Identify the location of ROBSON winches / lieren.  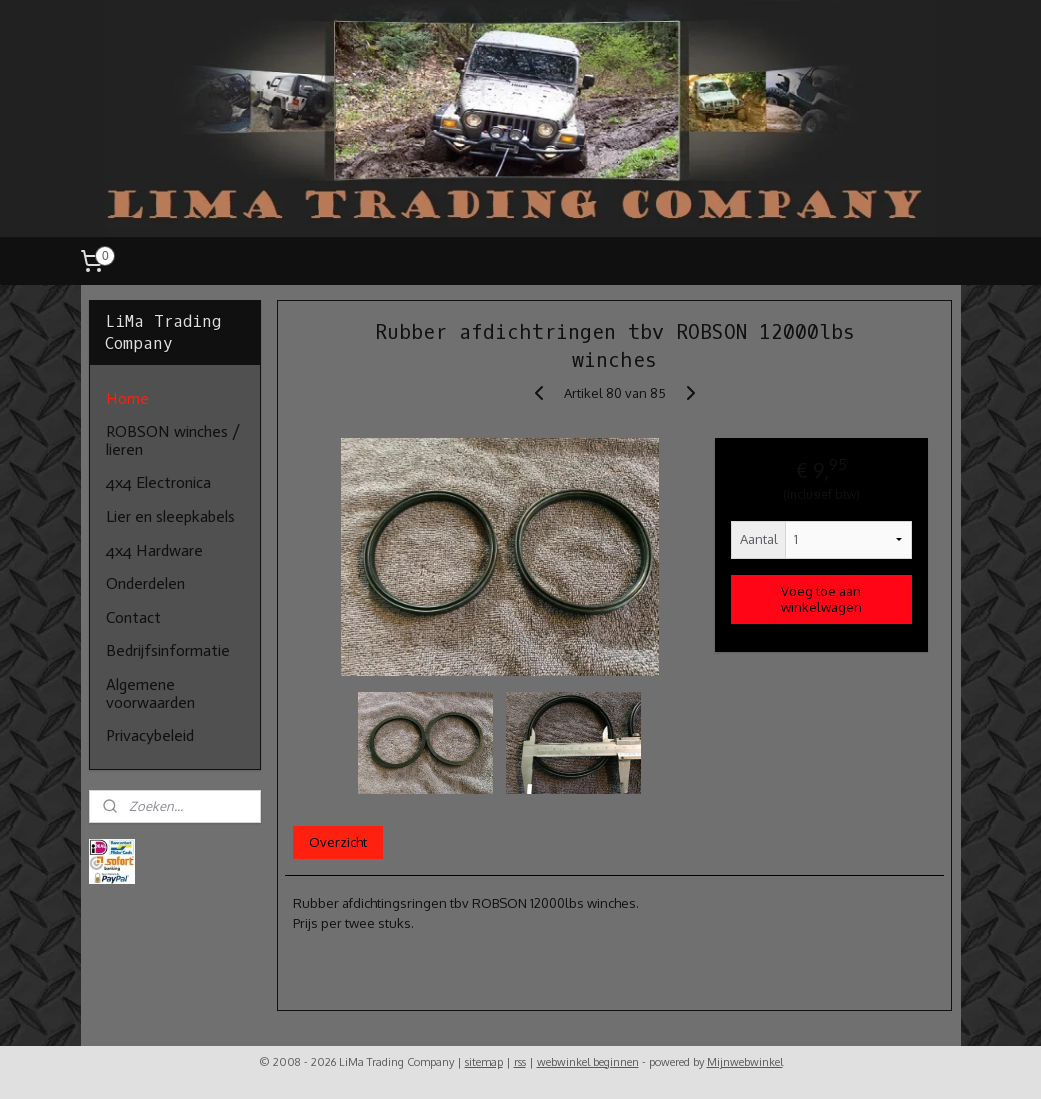
(173, 440).